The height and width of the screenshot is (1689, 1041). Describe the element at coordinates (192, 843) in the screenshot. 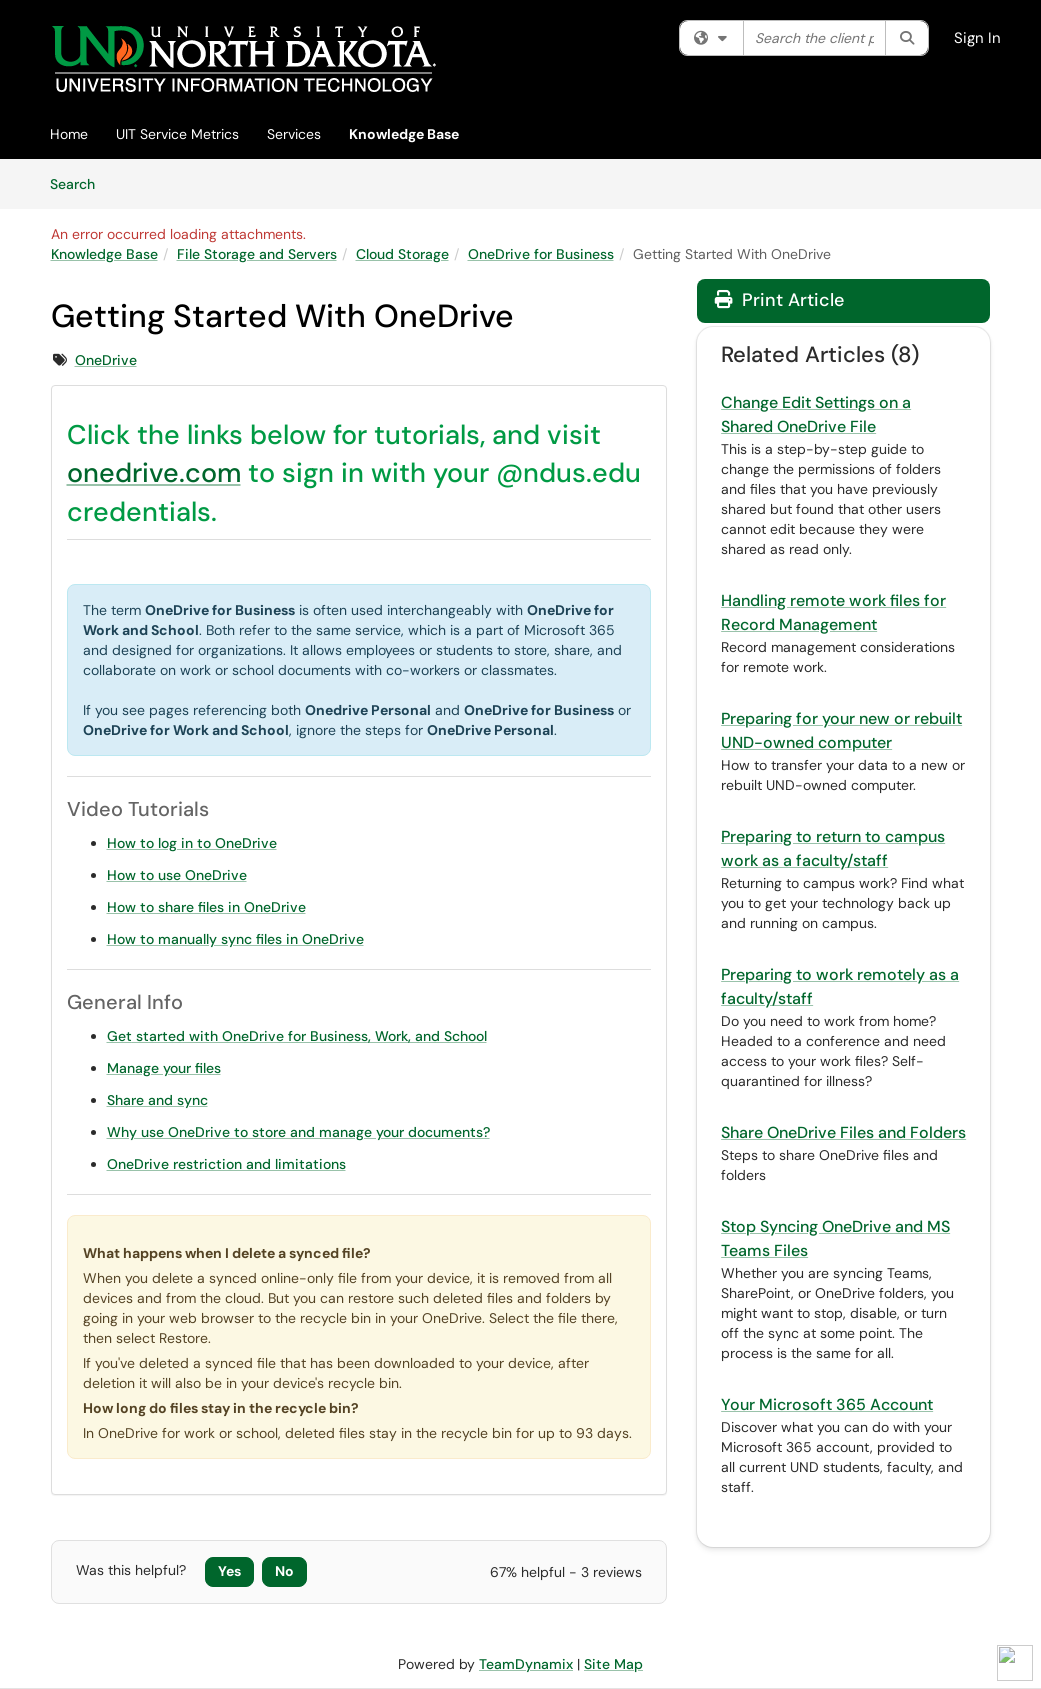

I see `How to log in to OneDrive` at that location.